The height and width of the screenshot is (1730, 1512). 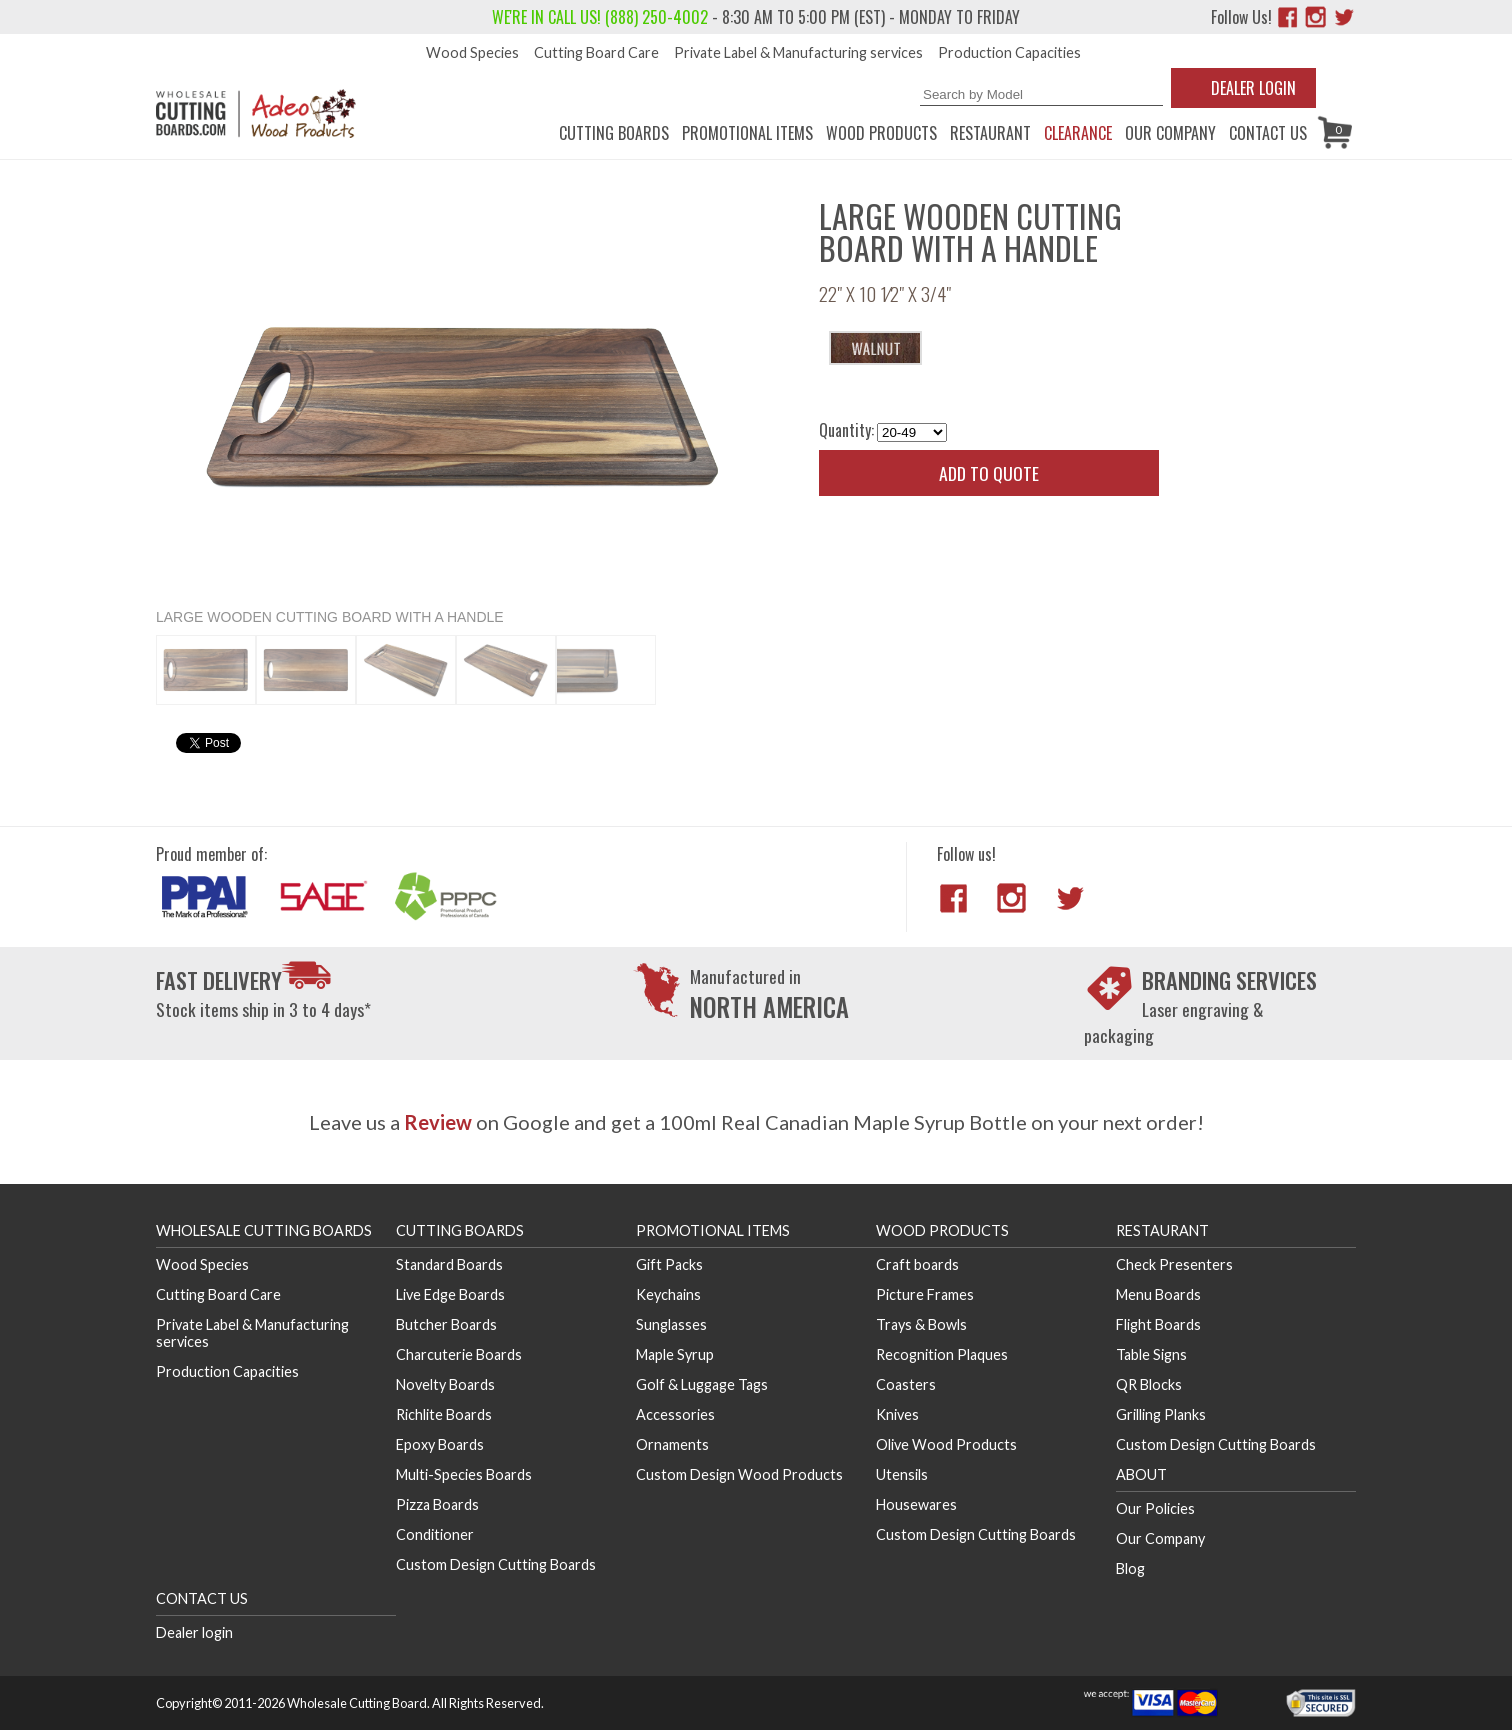 What do you see at coordinates (942, 1354) in the screenshot?
I see `Recognition Plaques` at bounding box center [942, 1354].